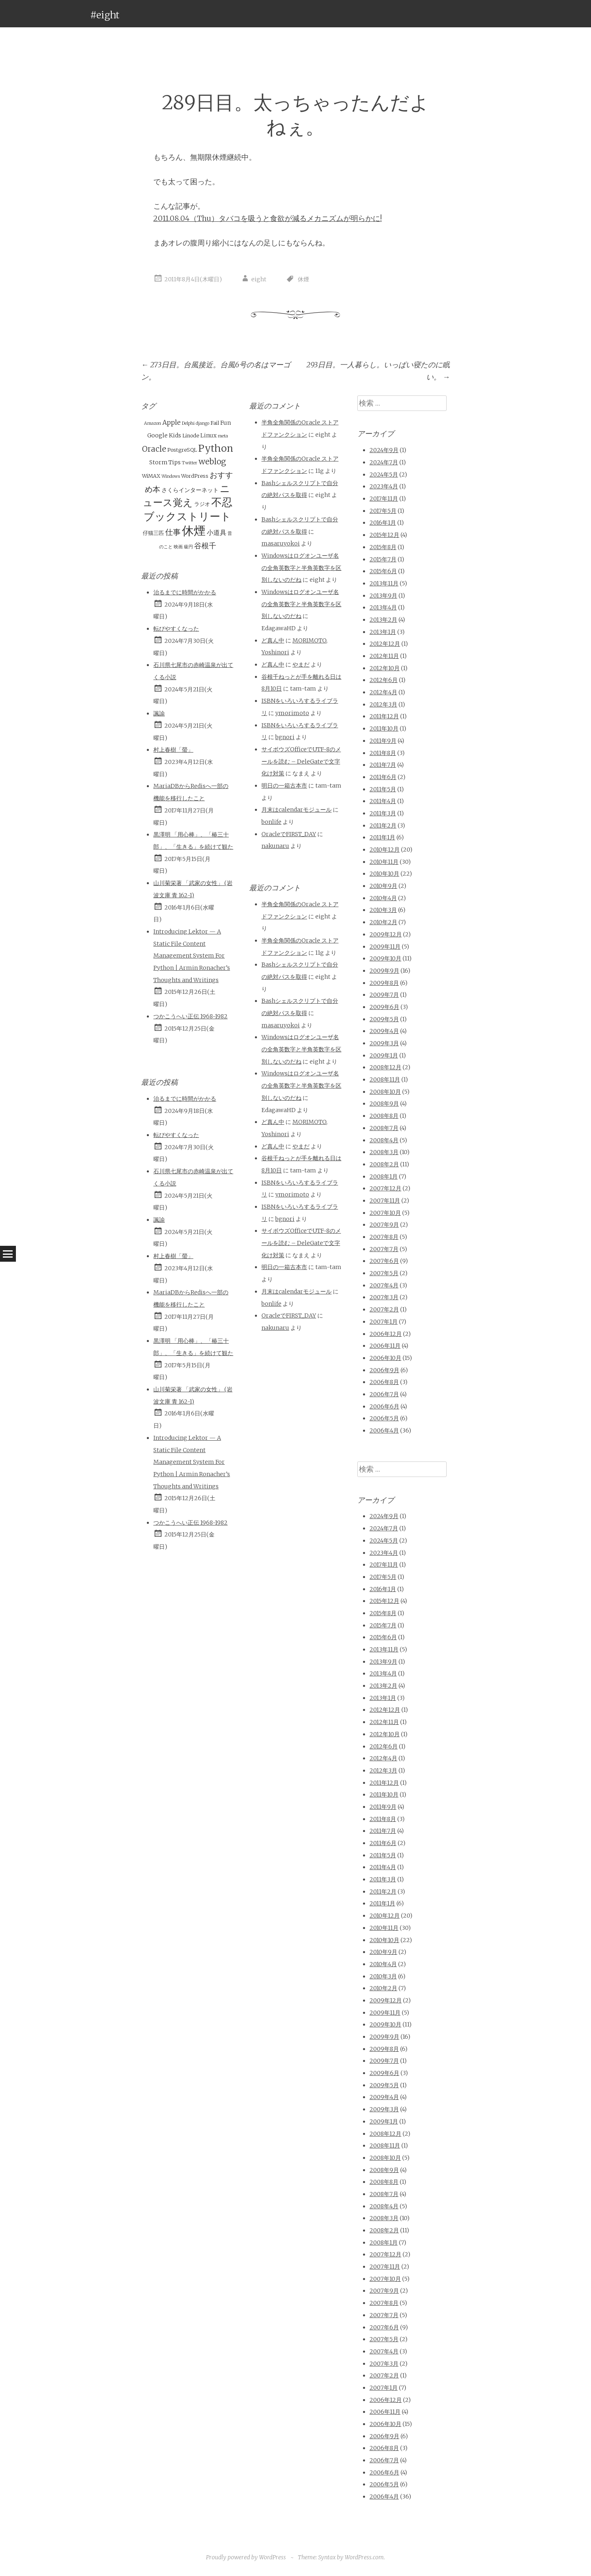  What do you see at coordinates (384, 1261) in the screenshot?
I see `2007年6月` at bounding box center [384, 1261].